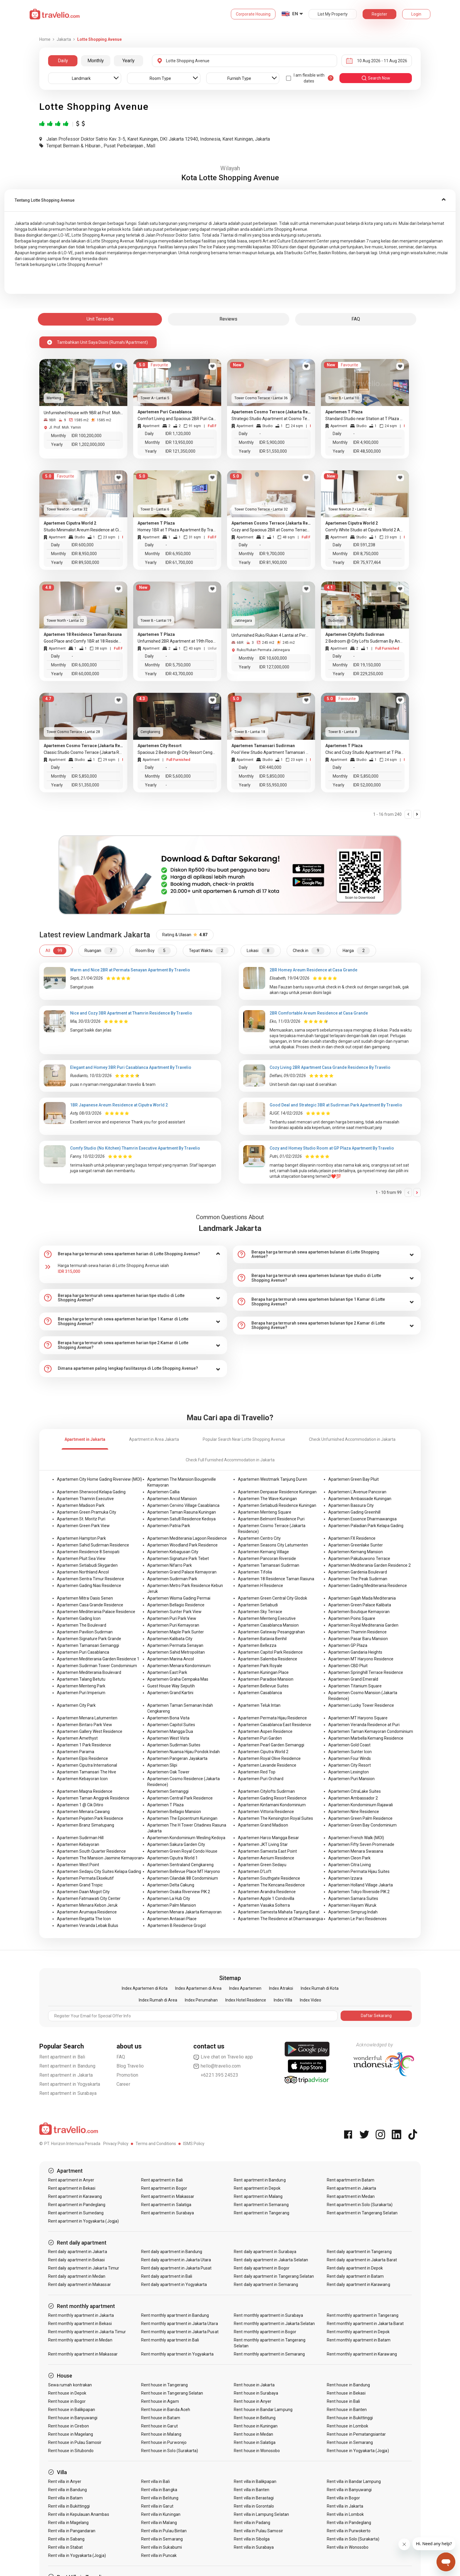 Image resolution: width=460 pixels, height=2576 pixels. I want to click on Rent daily apartment in Jakarta Pusat, so click(176, 2268).